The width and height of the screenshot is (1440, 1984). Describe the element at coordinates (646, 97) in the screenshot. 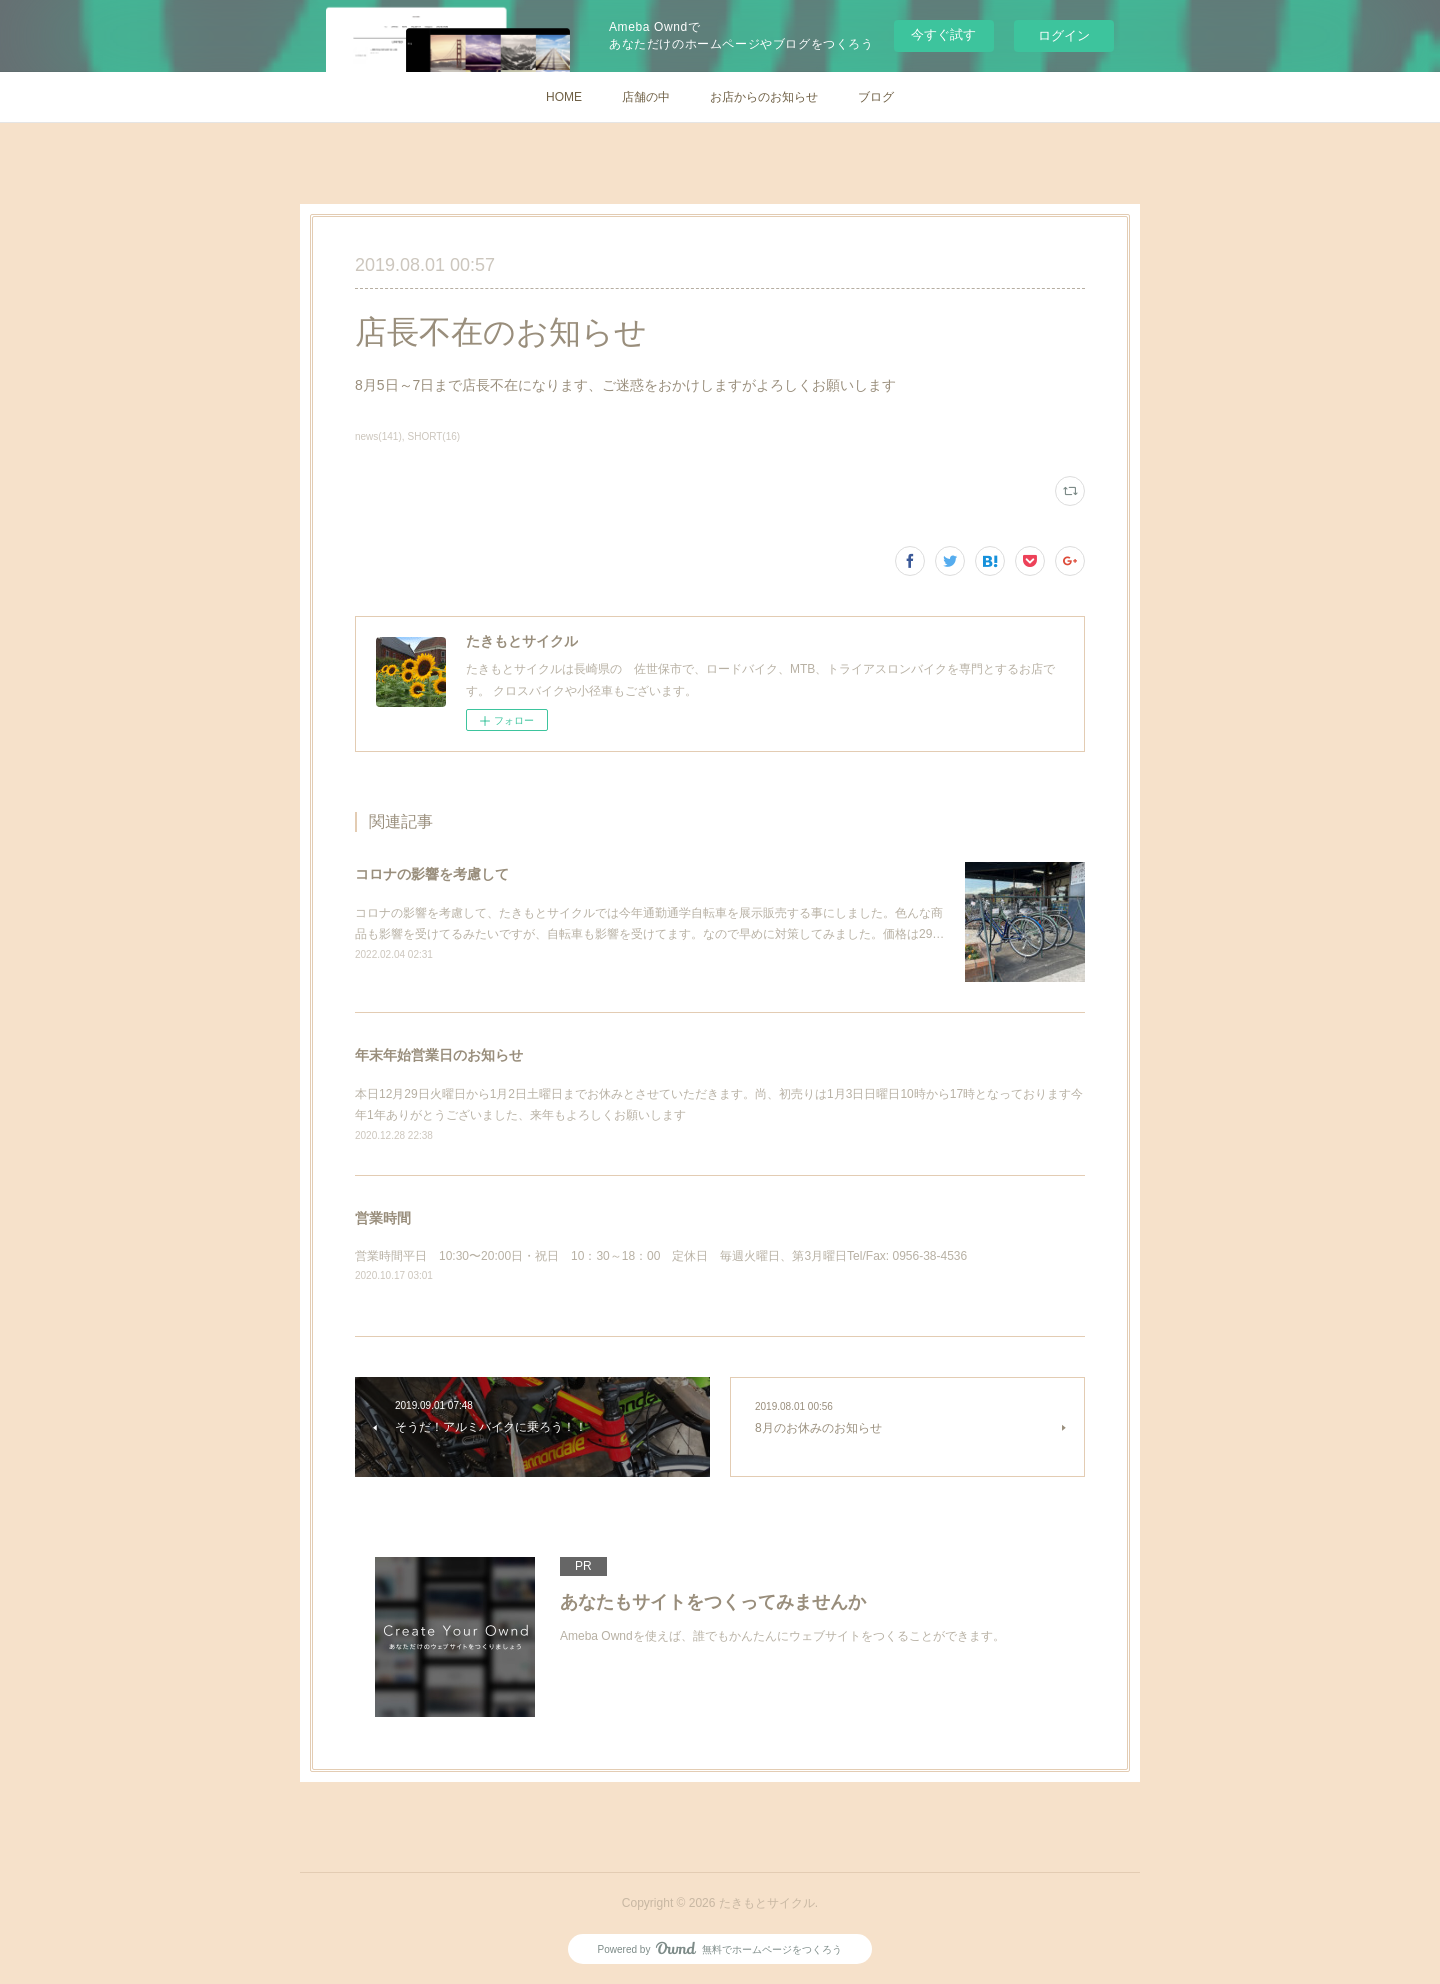

I see `店舗の中` at that location.